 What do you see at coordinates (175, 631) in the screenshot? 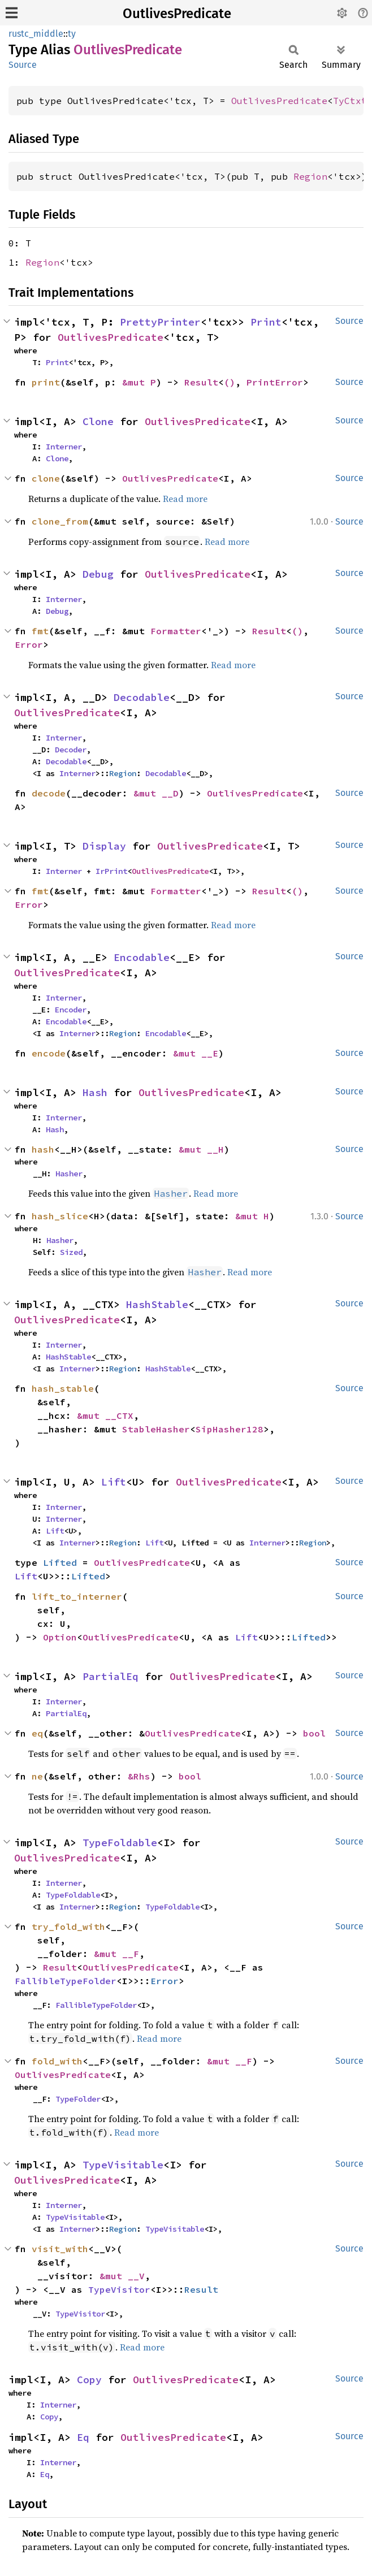
I see `Formatter` at bounding box center [175, 631].